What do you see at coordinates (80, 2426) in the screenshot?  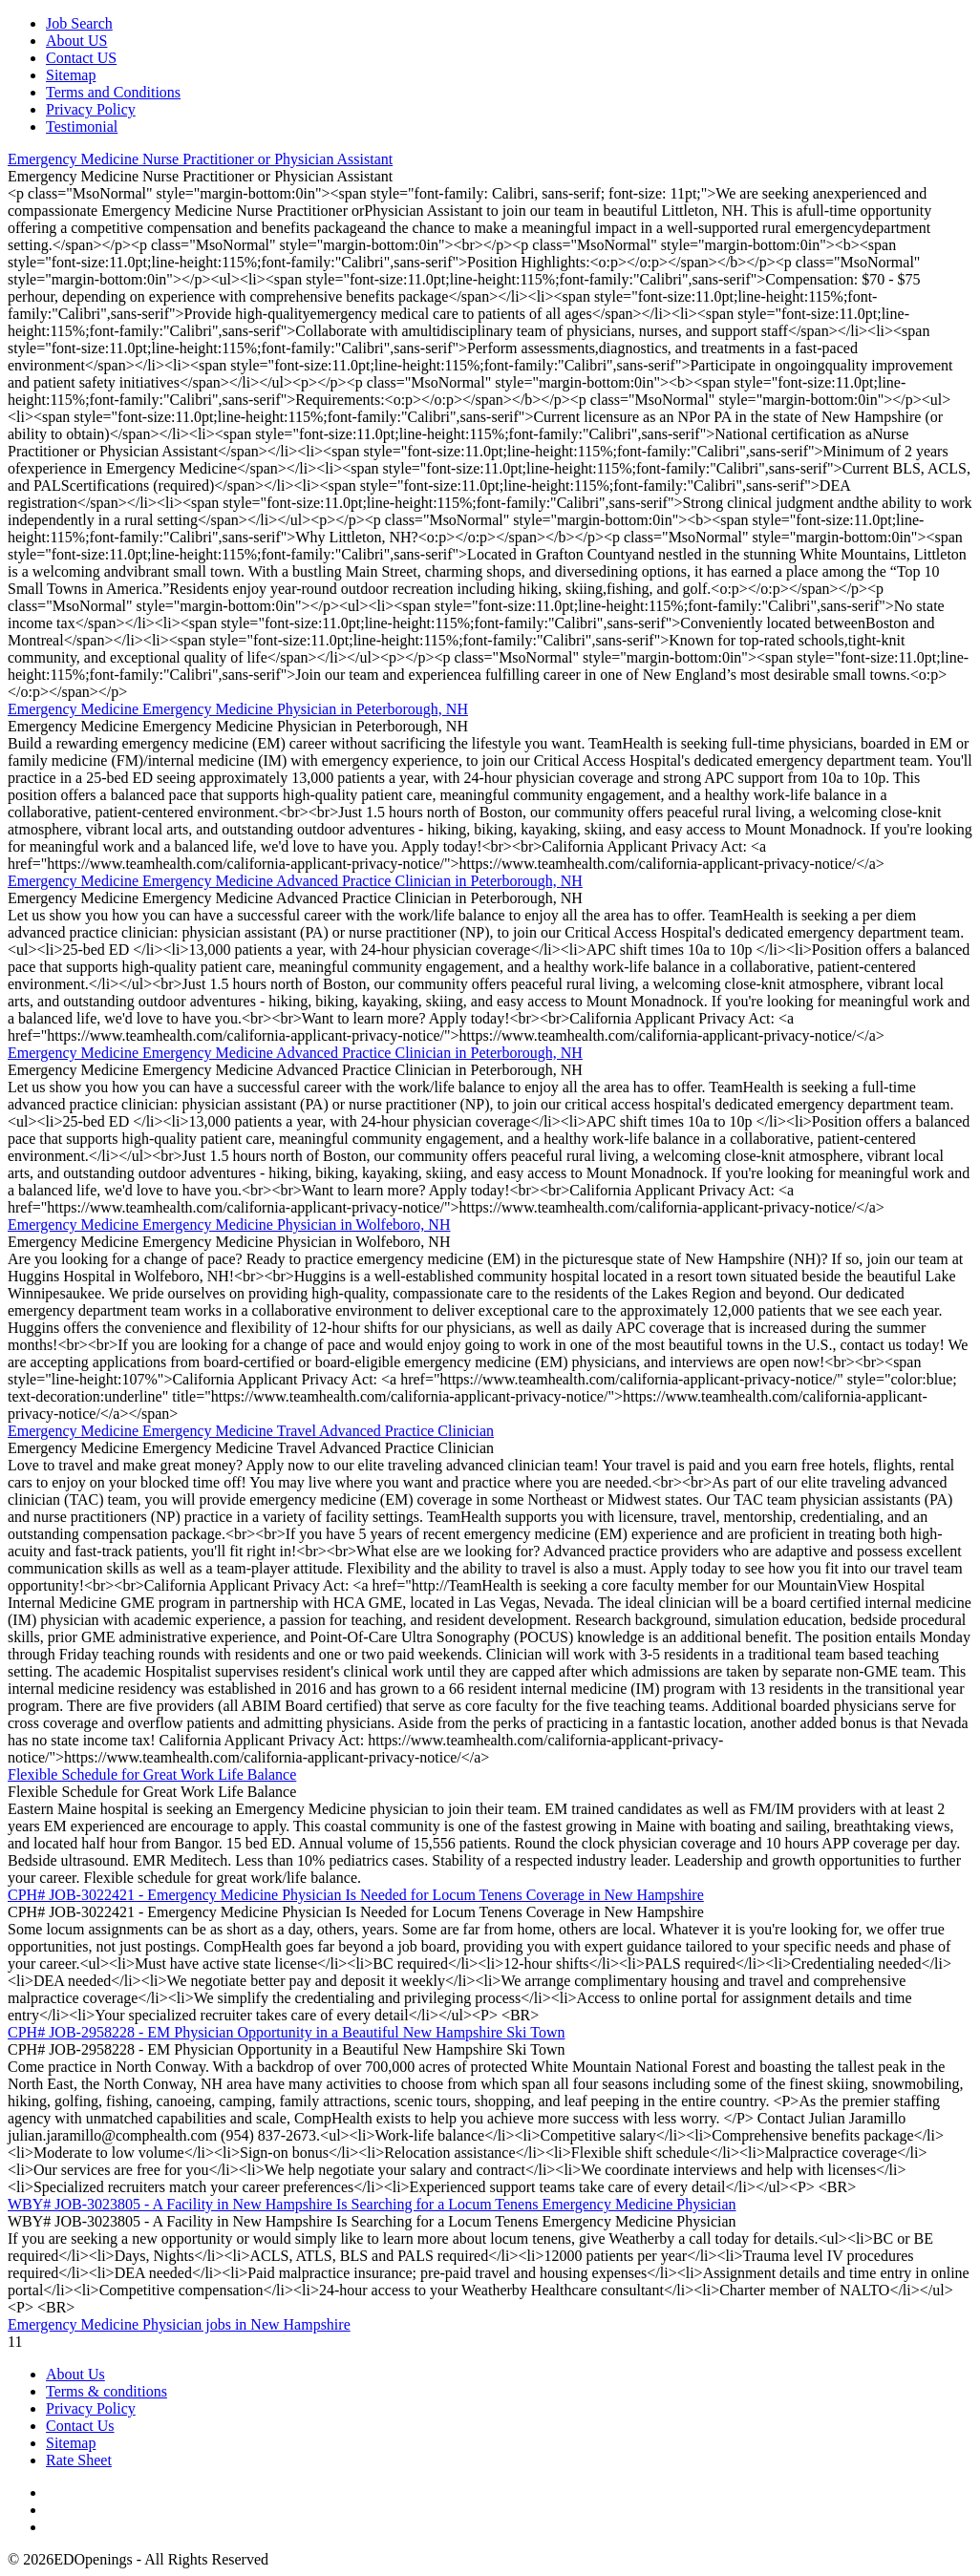 I see `Contact Us` at bounding box center [80, 2426].